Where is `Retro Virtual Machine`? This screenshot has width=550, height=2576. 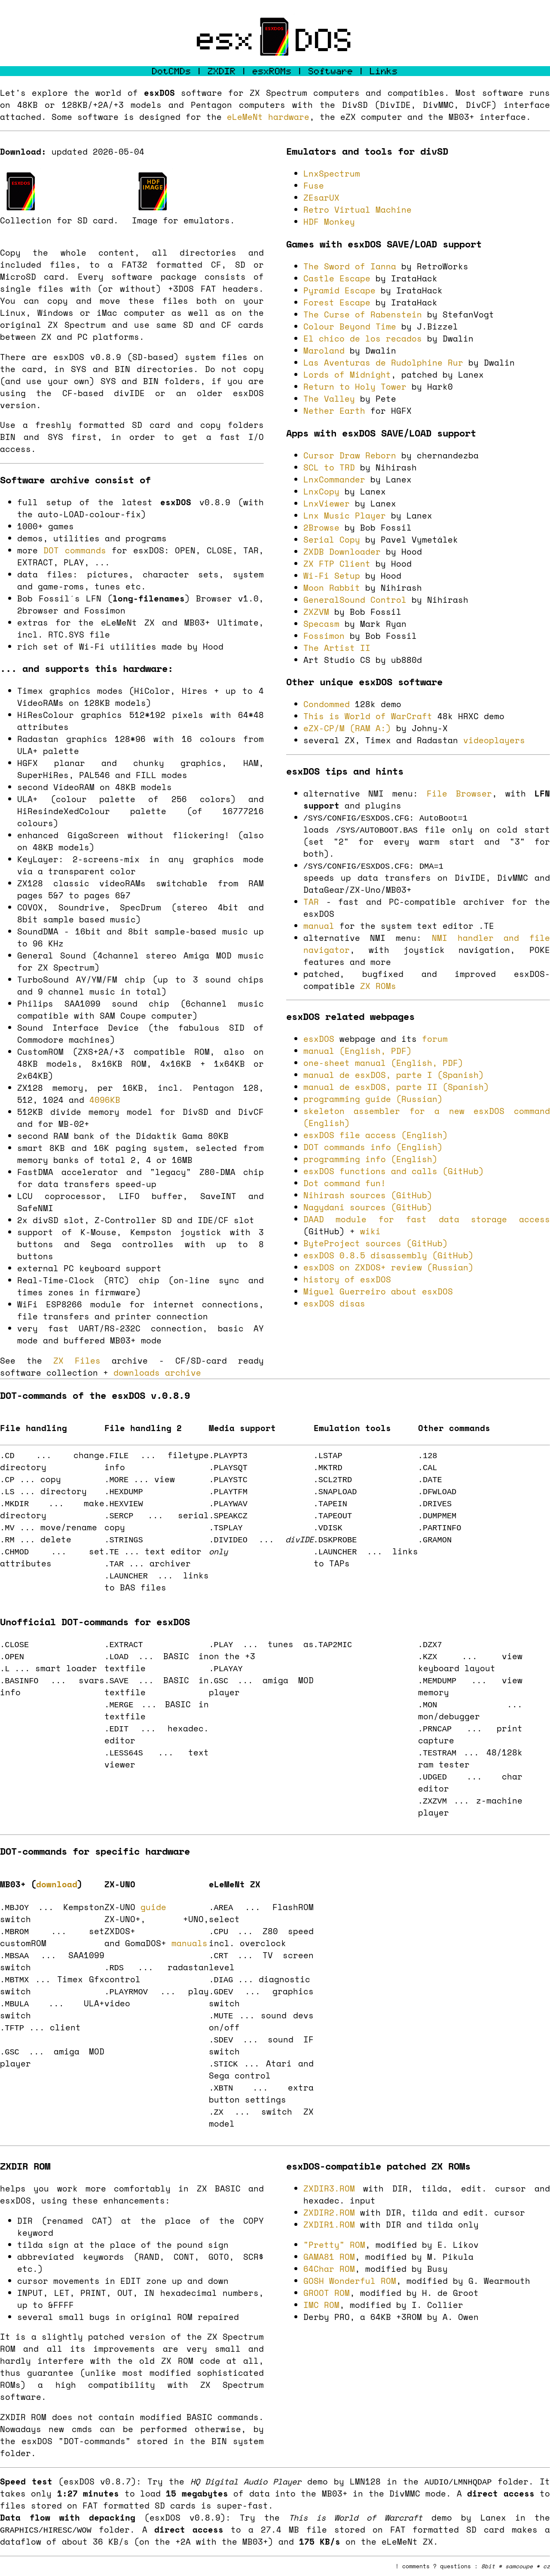 Retro Virtual Machine is located at coordinates (357, 210).